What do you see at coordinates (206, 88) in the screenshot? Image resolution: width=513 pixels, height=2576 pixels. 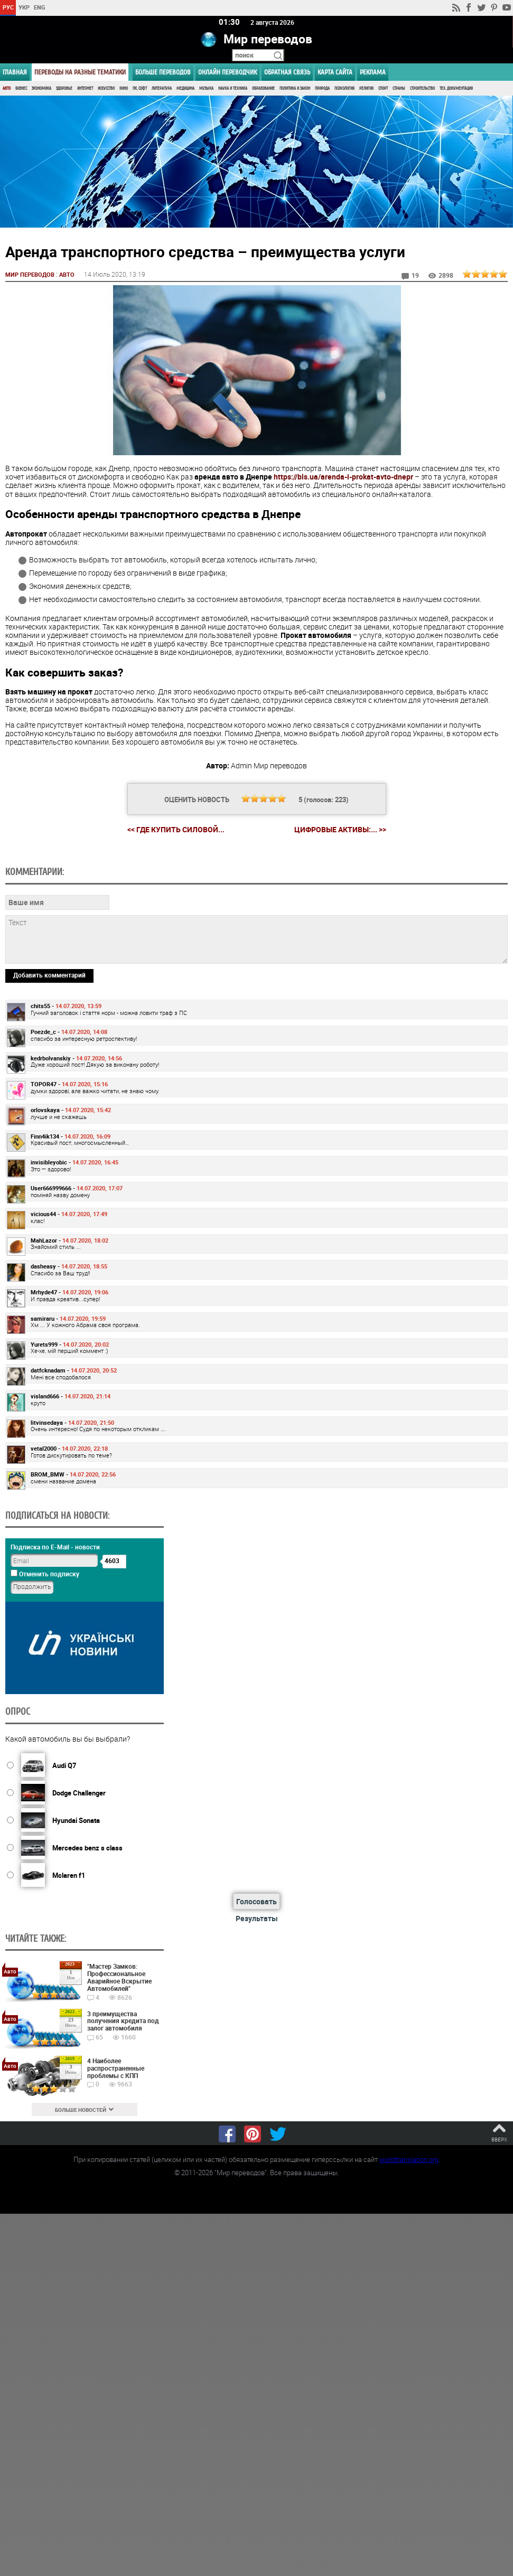 I see `Музыка` at bounding box center [206, 88].